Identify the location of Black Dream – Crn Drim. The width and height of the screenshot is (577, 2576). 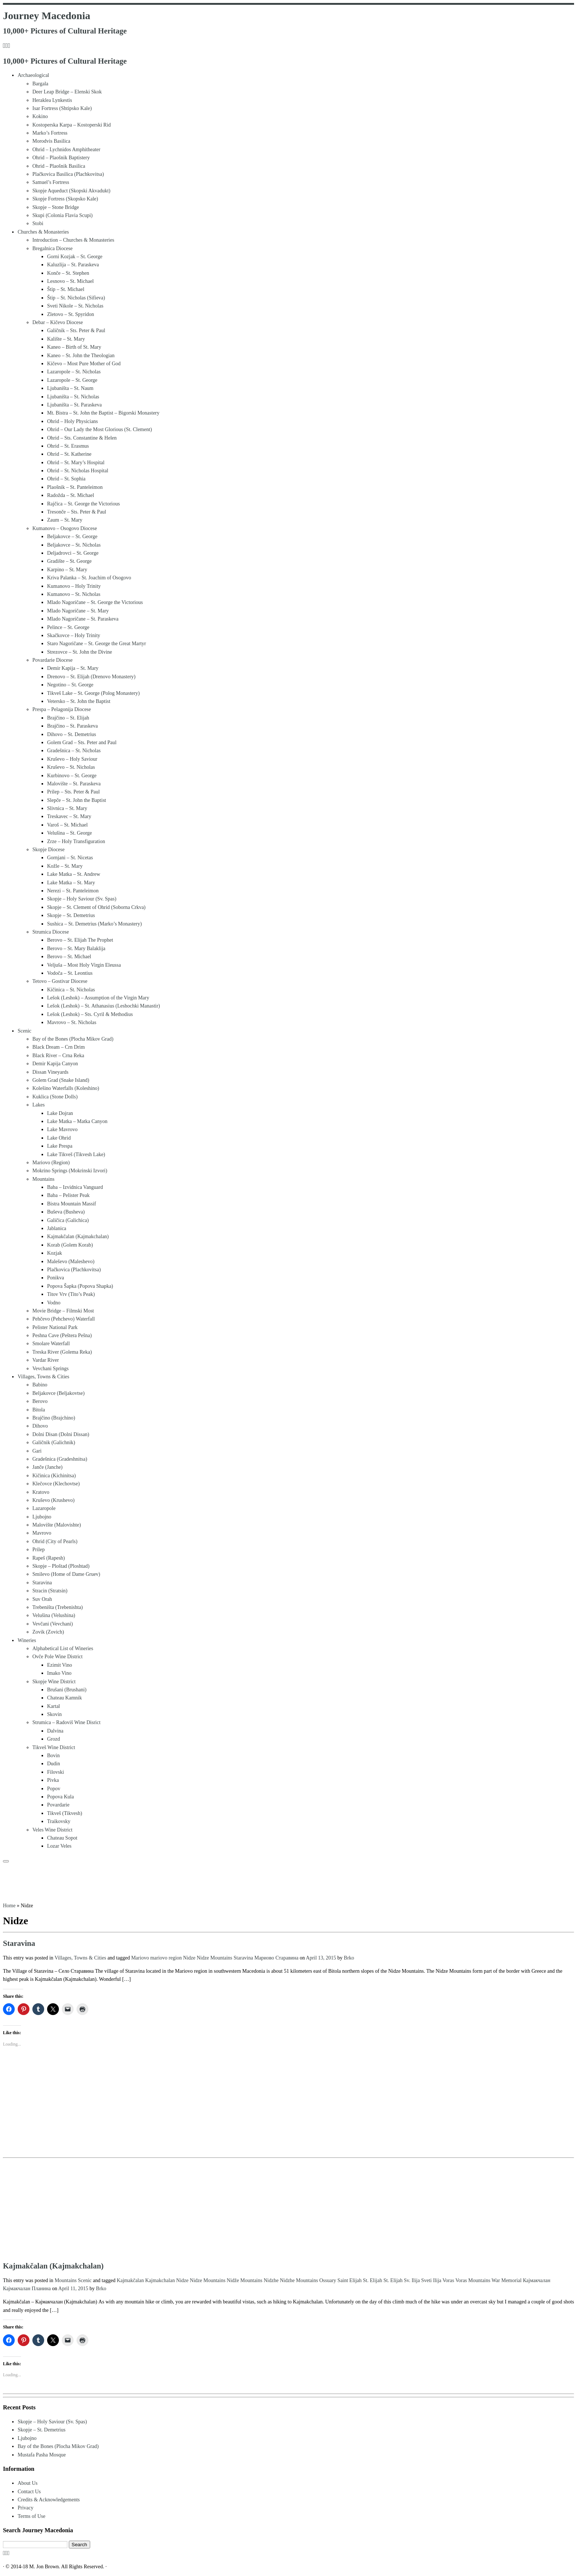
(58, 1047).